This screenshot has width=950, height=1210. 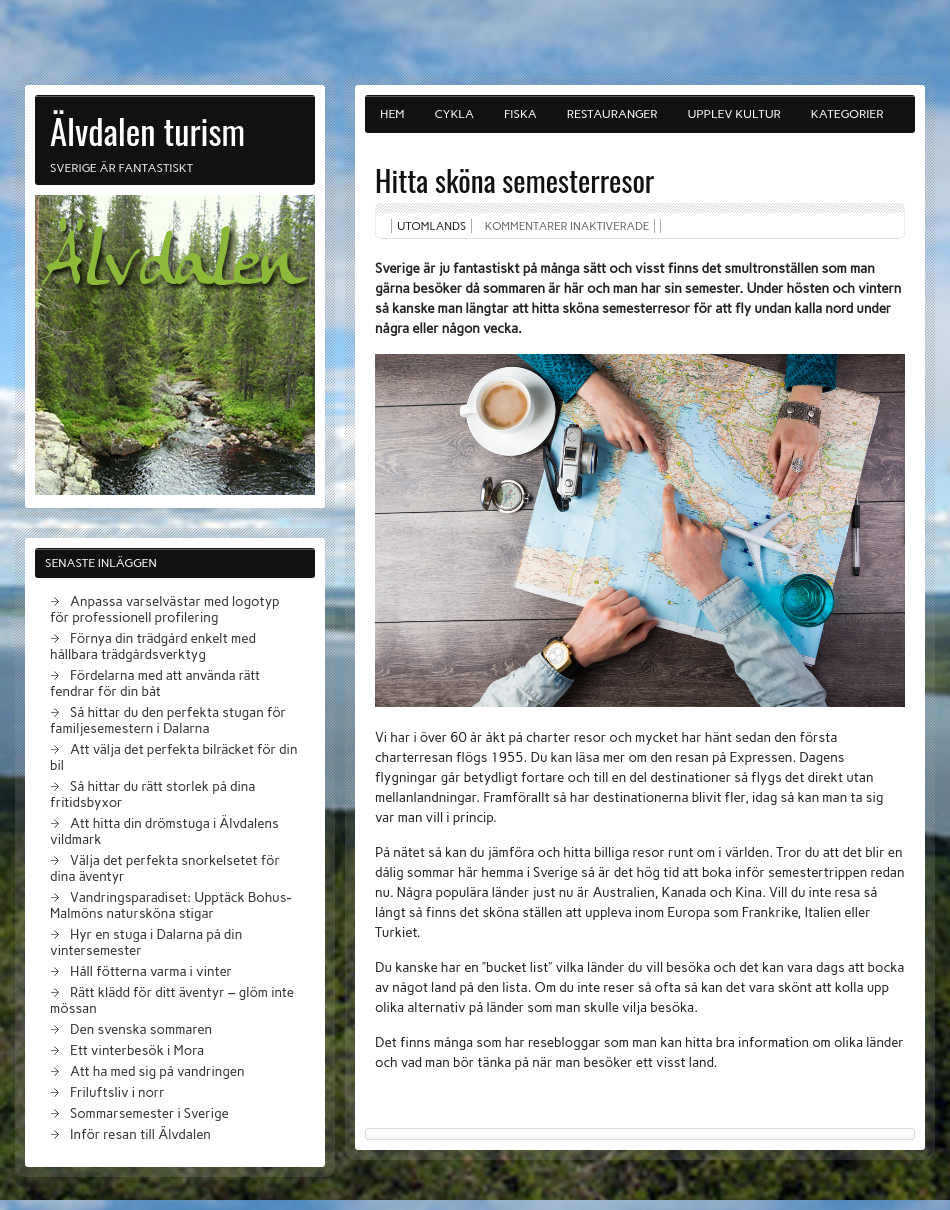 What do you see at coordinates (165, 609) in the screenshot?
I see `Anpassa varselvästar med logotyp för professionell profilering` at bounding box center [165, 609].